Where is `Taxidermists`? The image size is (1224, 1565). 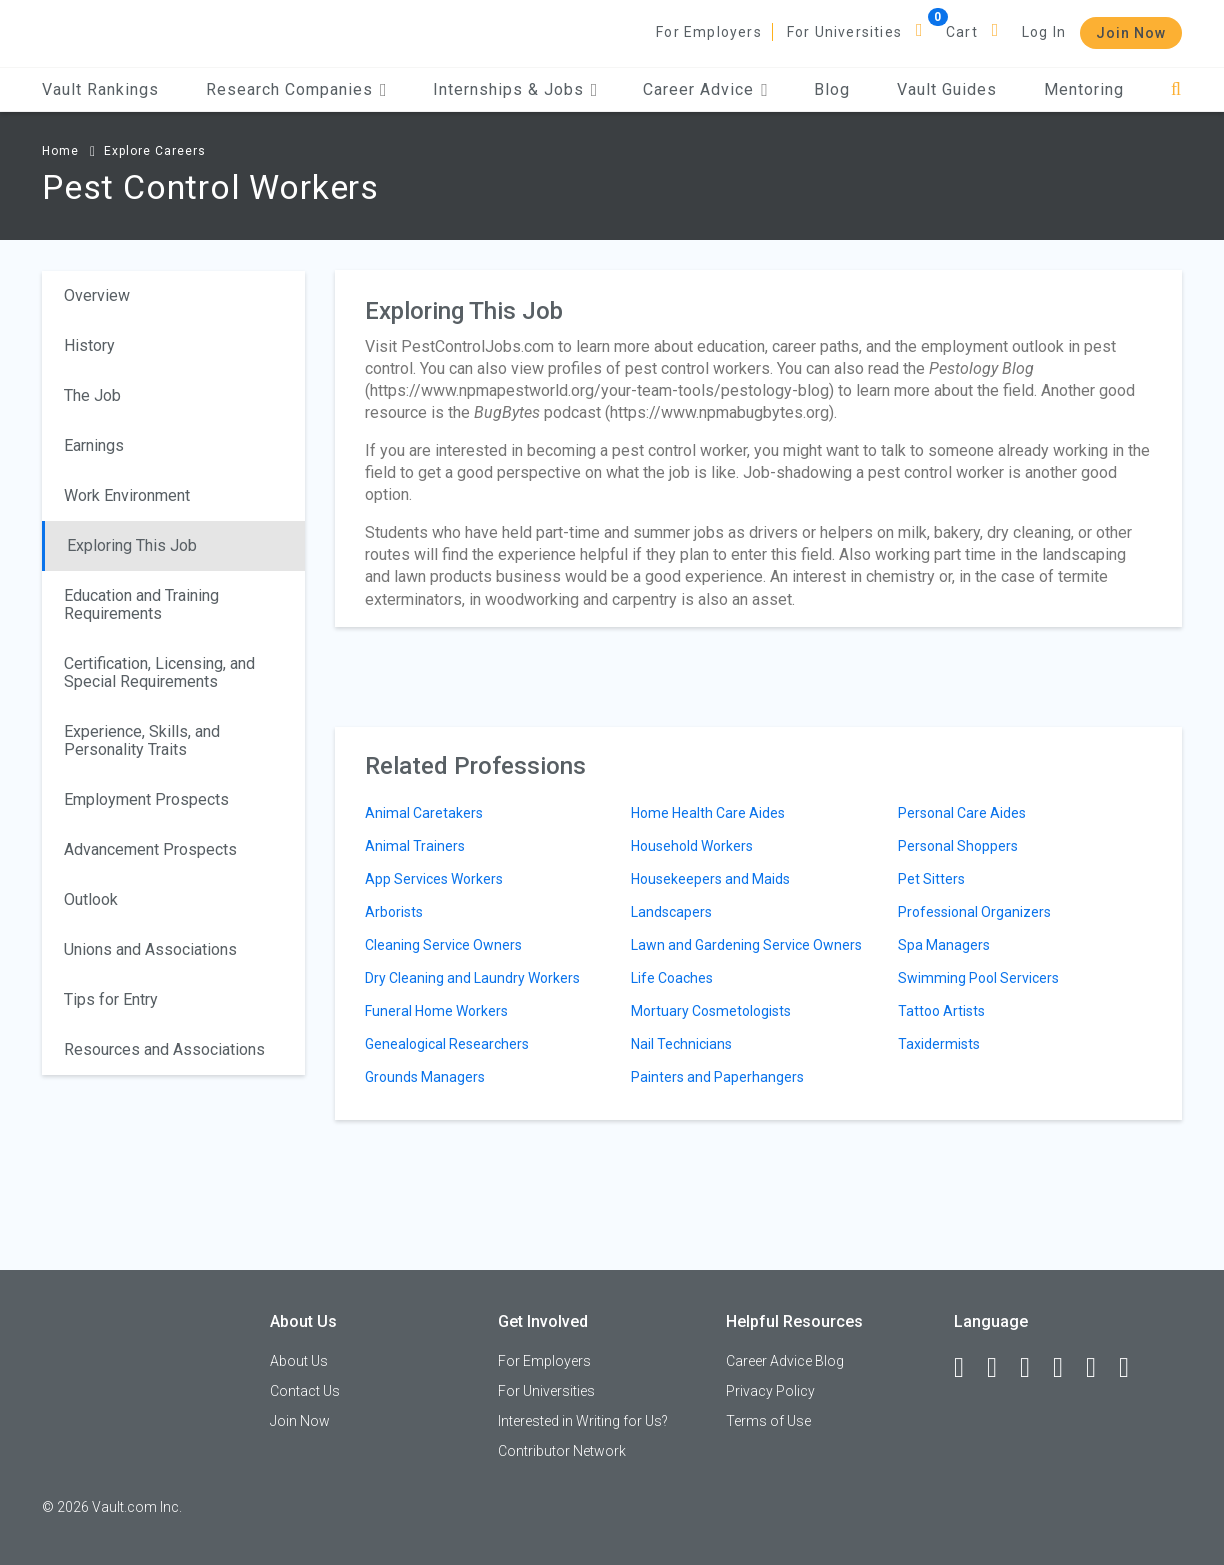
Taxidermists is located at coordinates (939, 1044).